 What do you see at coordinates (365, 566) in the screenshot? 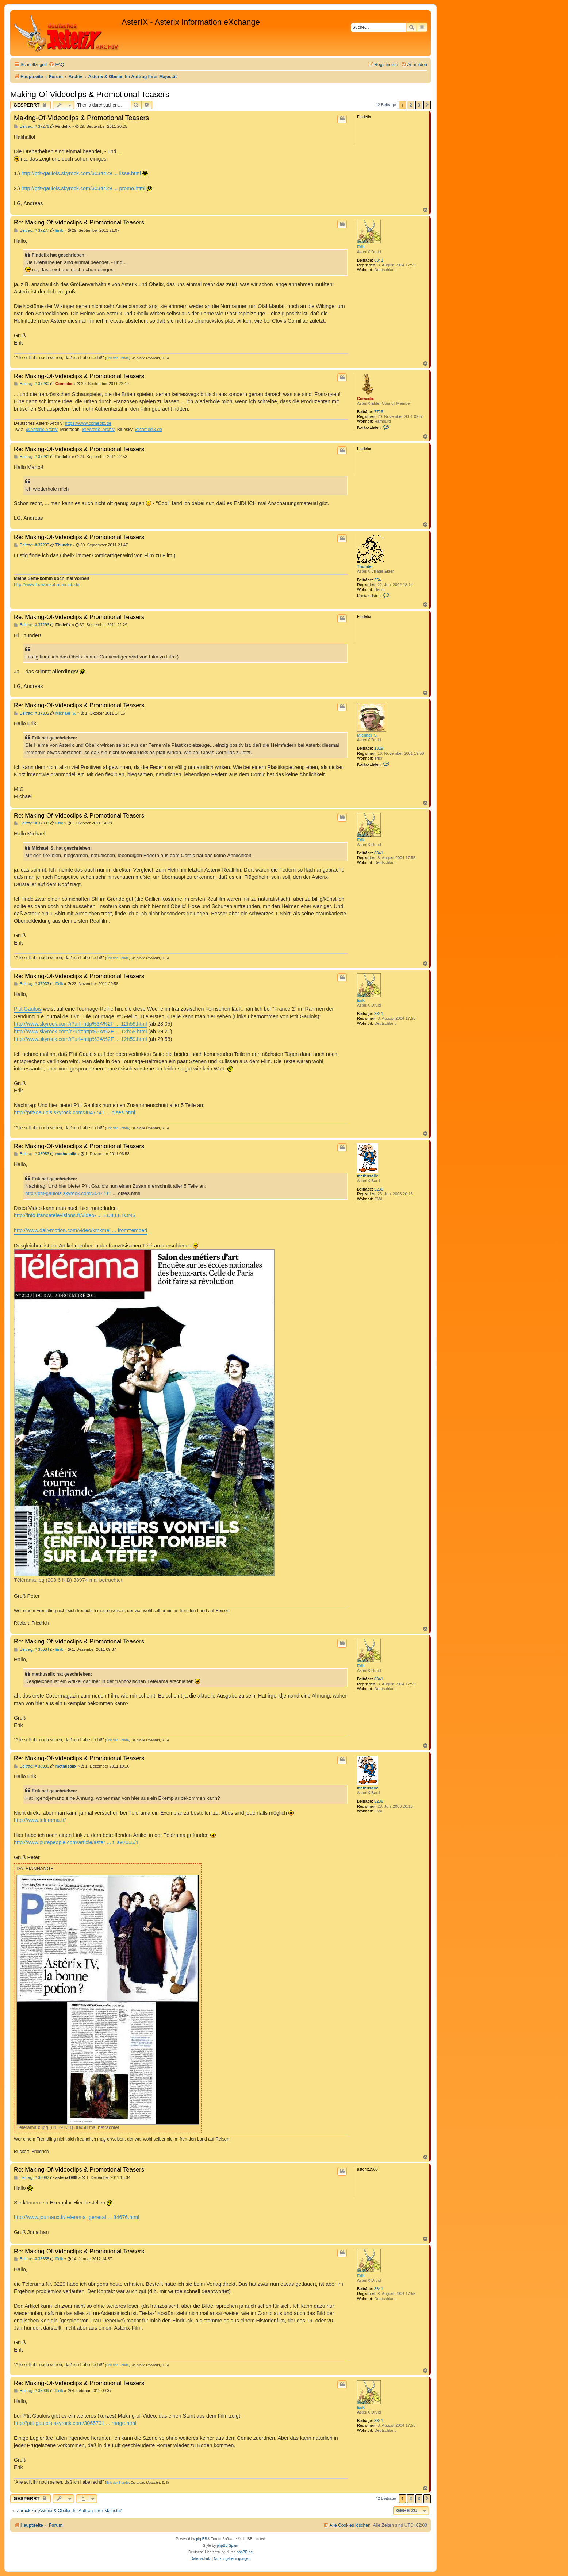
I see `Thunder` at bounding box center [365, 566].